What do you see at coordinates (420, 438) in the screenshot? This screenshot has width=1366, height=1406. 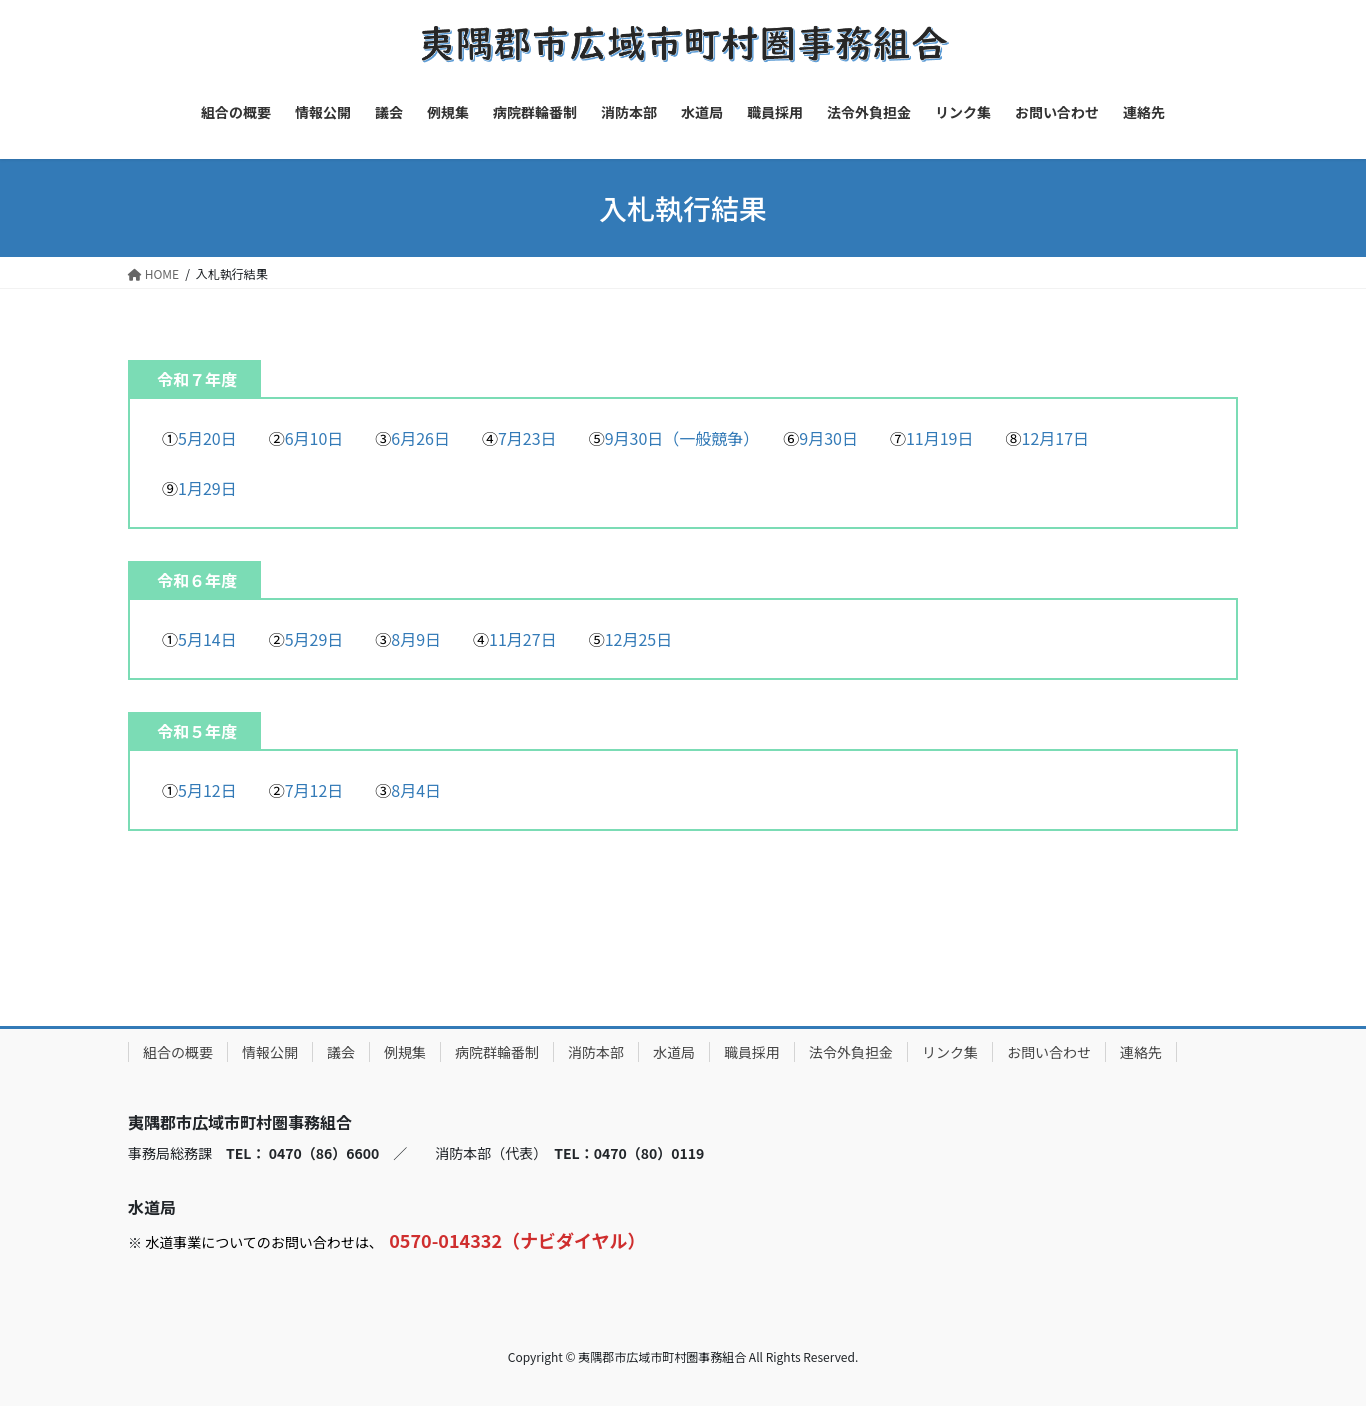 I see `6月26日` at bounding box center [420, 438].